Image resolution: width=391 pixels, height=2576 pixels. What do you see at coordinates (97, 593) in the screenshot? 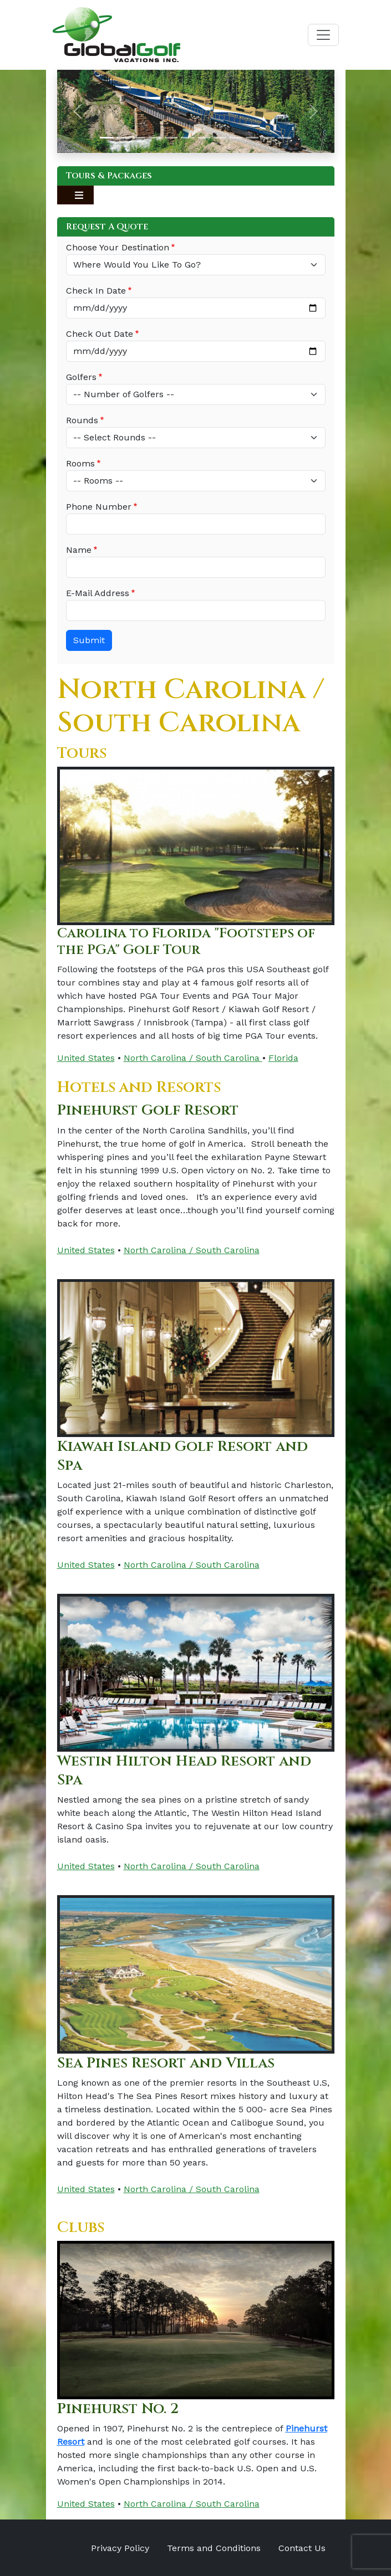
I see `E-Mail Address` at bounding box center [97, 593].